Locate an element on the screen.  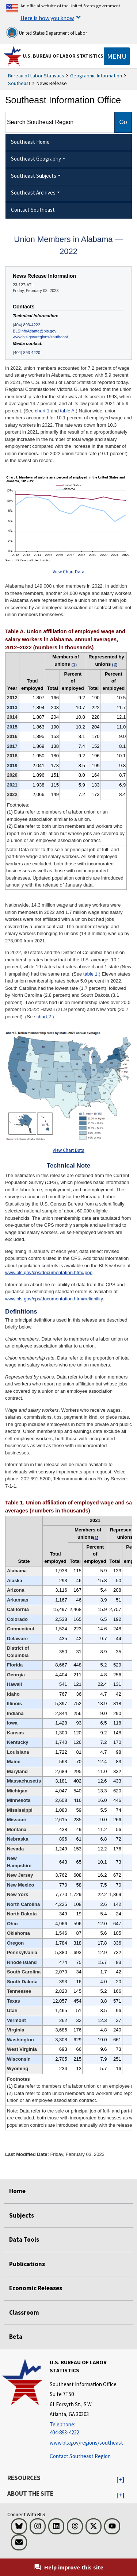
U.S. Bureau of Labor Statistics is located at coordinates (63, 56).